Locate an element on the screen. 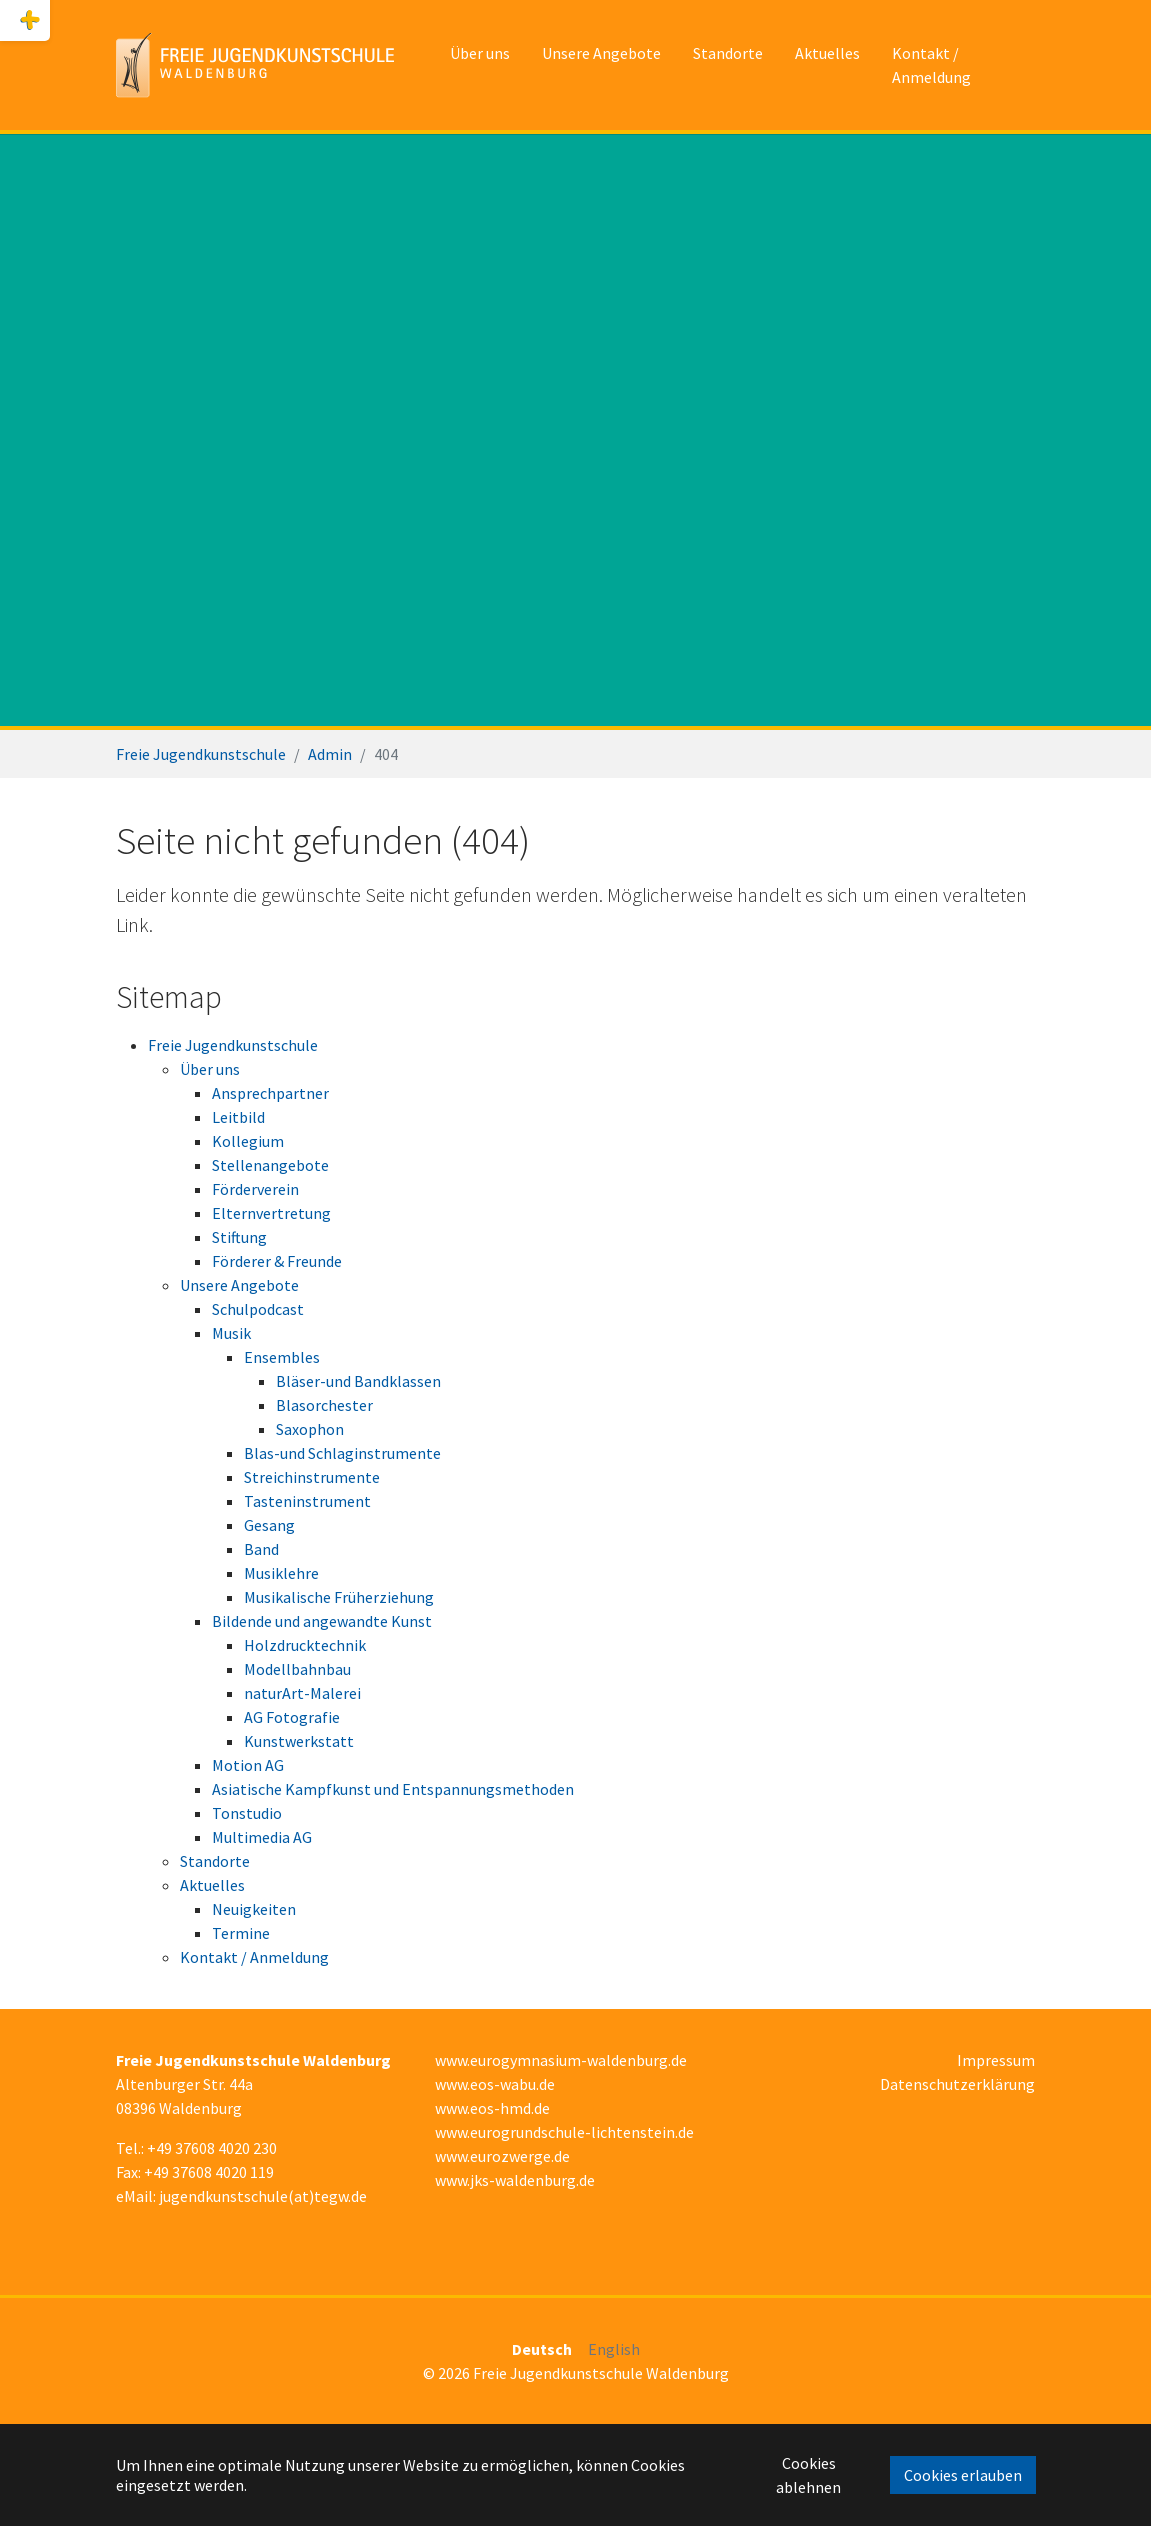  Neuigkeiten is located at coordinates (254, 1909).